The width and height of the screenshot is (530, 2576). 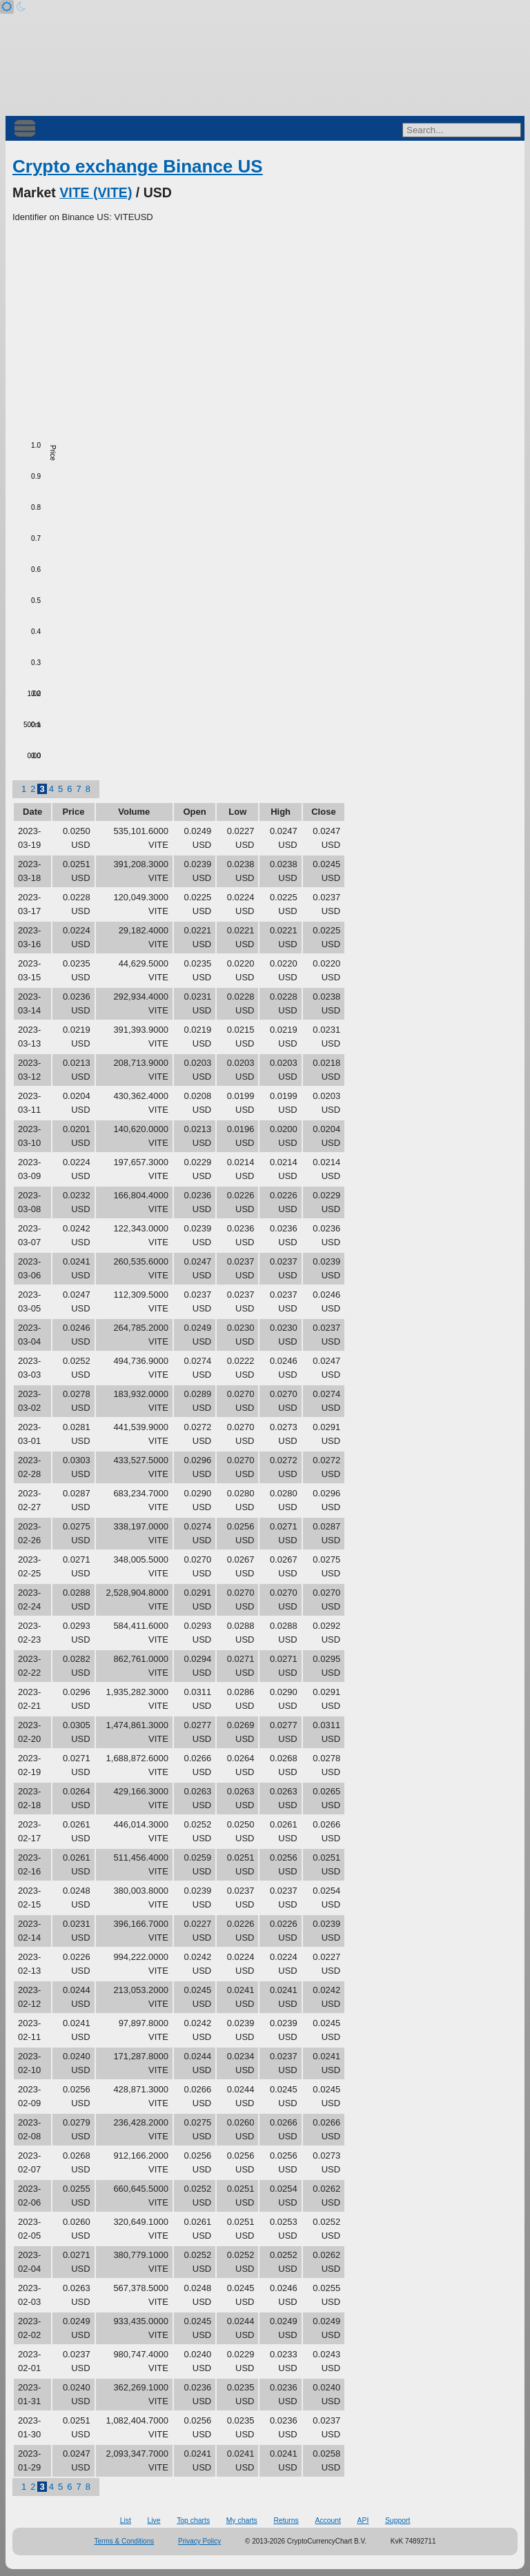 What do you see at coordinates (137, 166) in the screenshot?
I see `Crypto exchange Binance US` at bounding box center [137, 166].